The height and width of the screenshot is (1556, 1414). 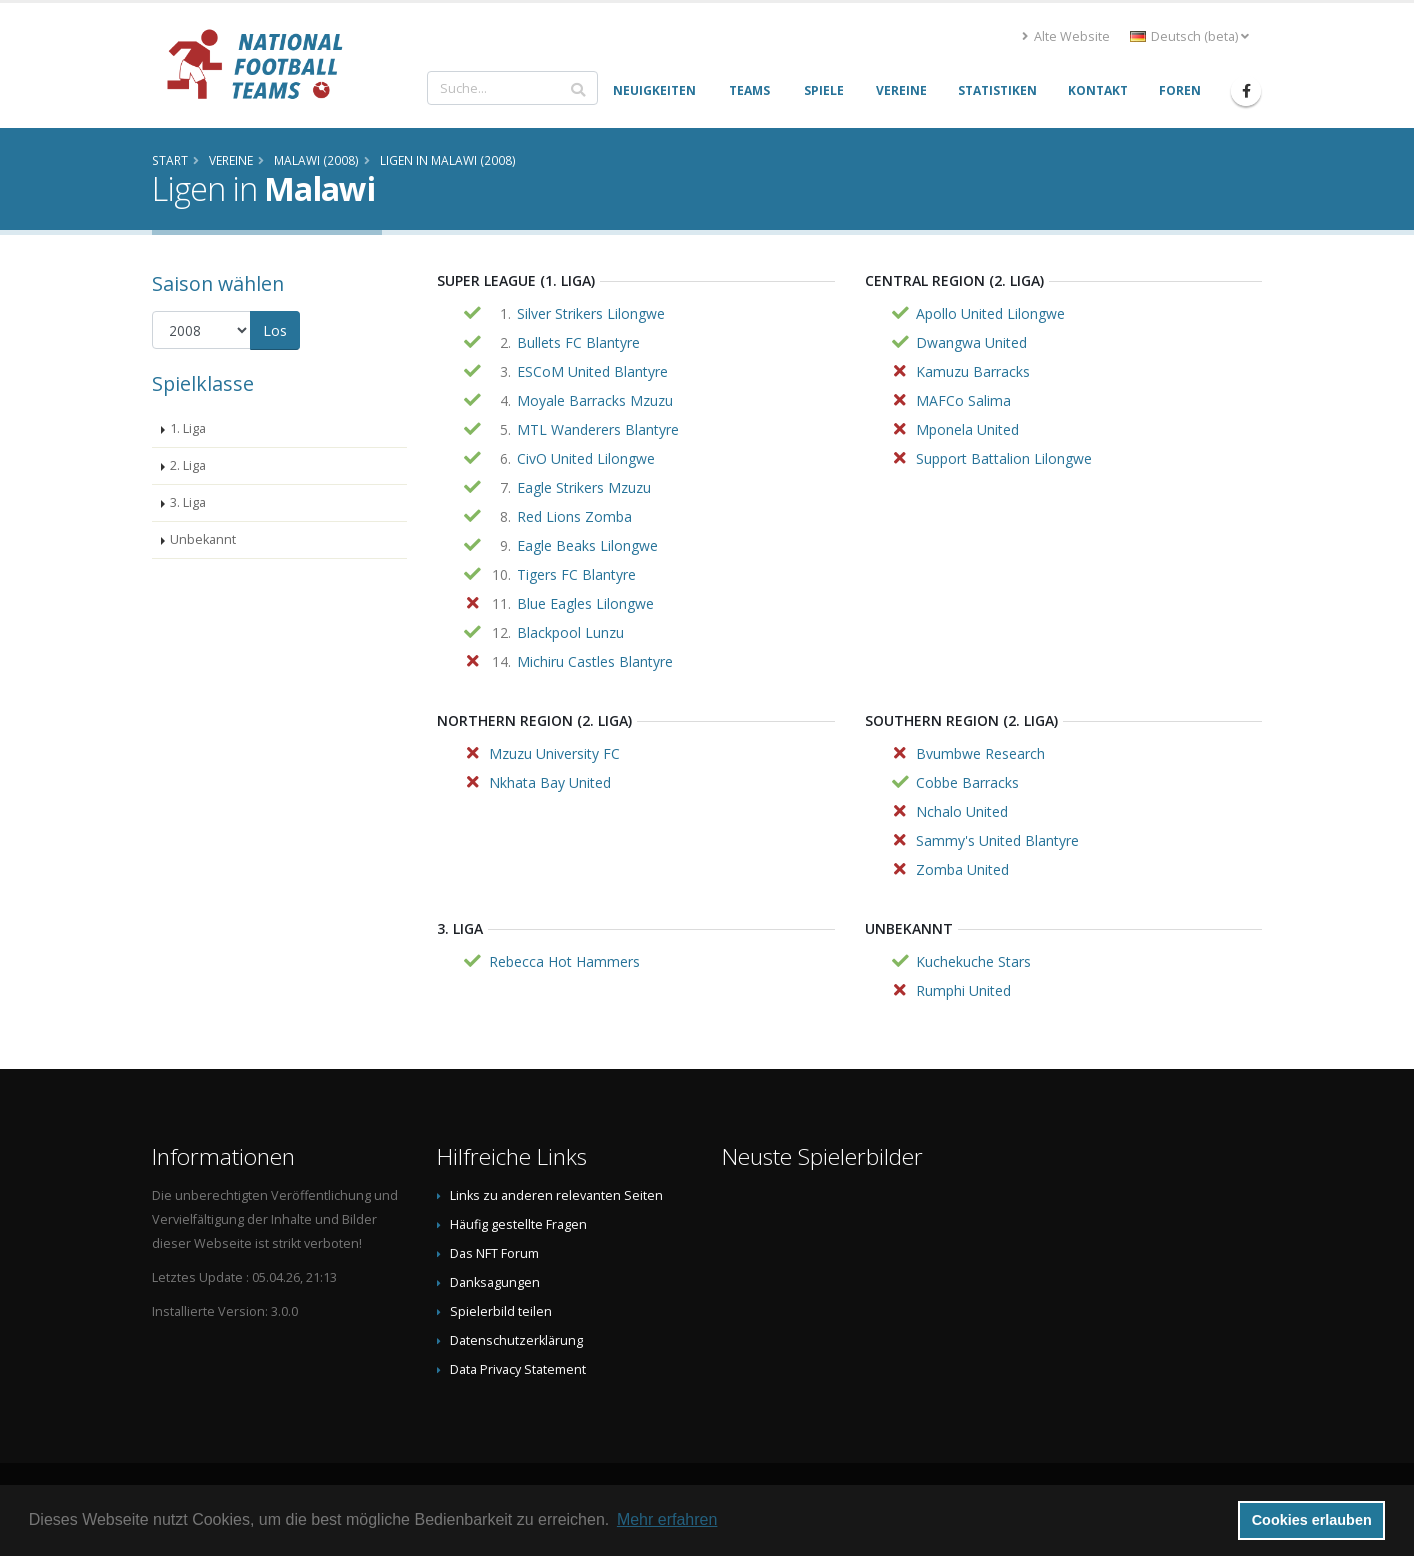 What do you see at coordinates (667, 1519) in the screenshot?
I see `Mehr erfahren [button]` at bounding box center [667, 1519].